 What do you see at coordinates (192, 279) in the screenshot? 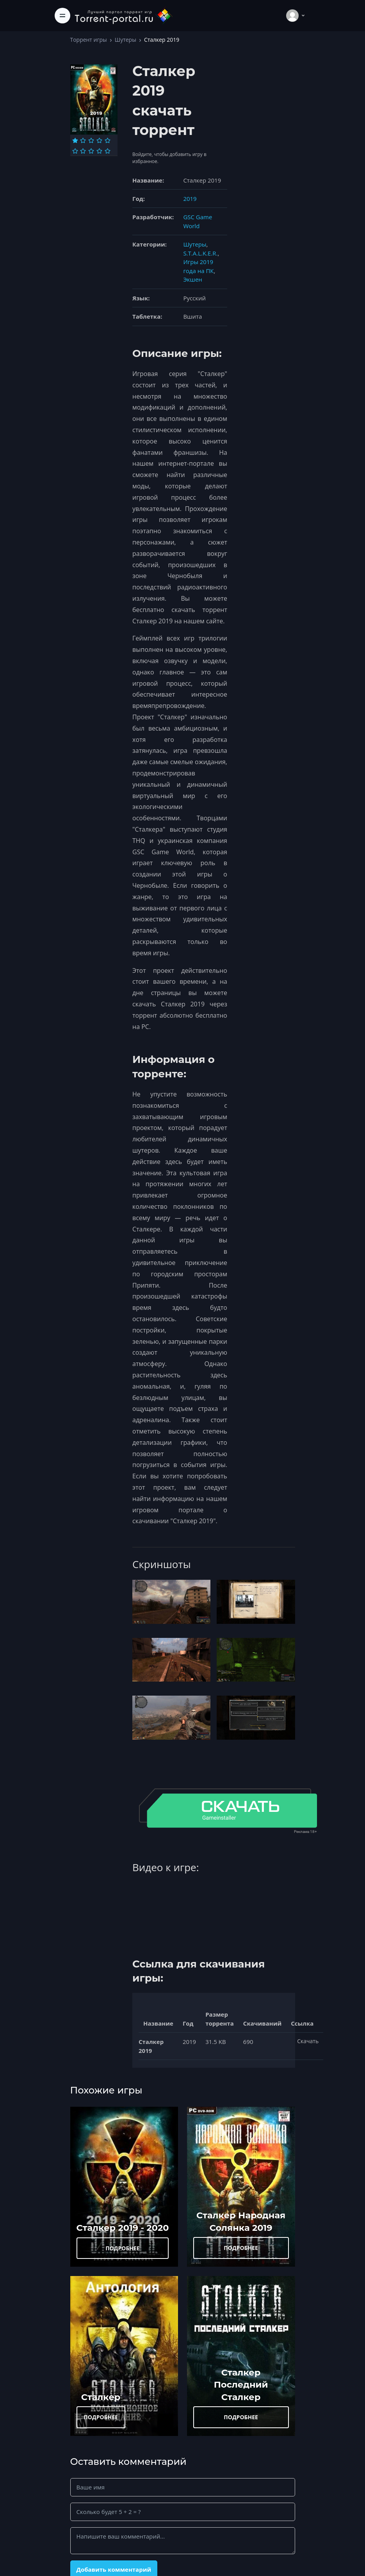
I see `Экшен` at bounding box center [192, 279].